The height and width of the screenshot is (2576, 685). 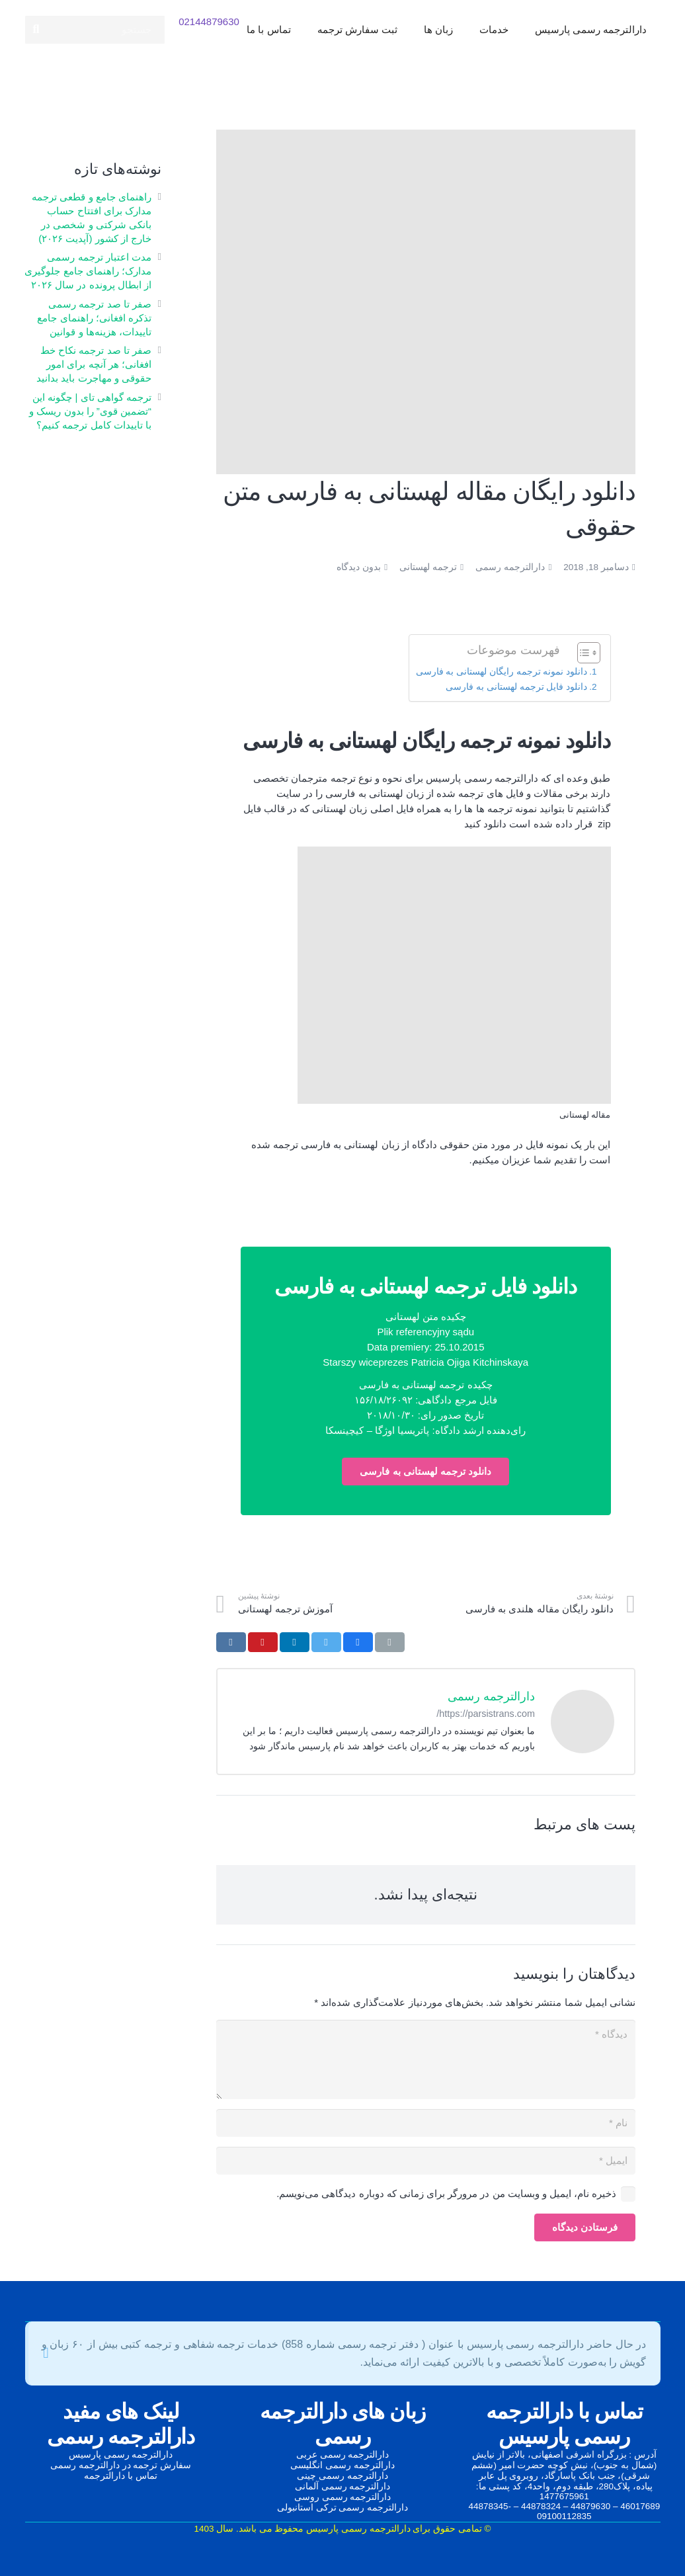 What do you see at coordinates (263, 1642) in the screenshot?
I see `[سنجاق کردن]` at bounding box center [263, 1642].